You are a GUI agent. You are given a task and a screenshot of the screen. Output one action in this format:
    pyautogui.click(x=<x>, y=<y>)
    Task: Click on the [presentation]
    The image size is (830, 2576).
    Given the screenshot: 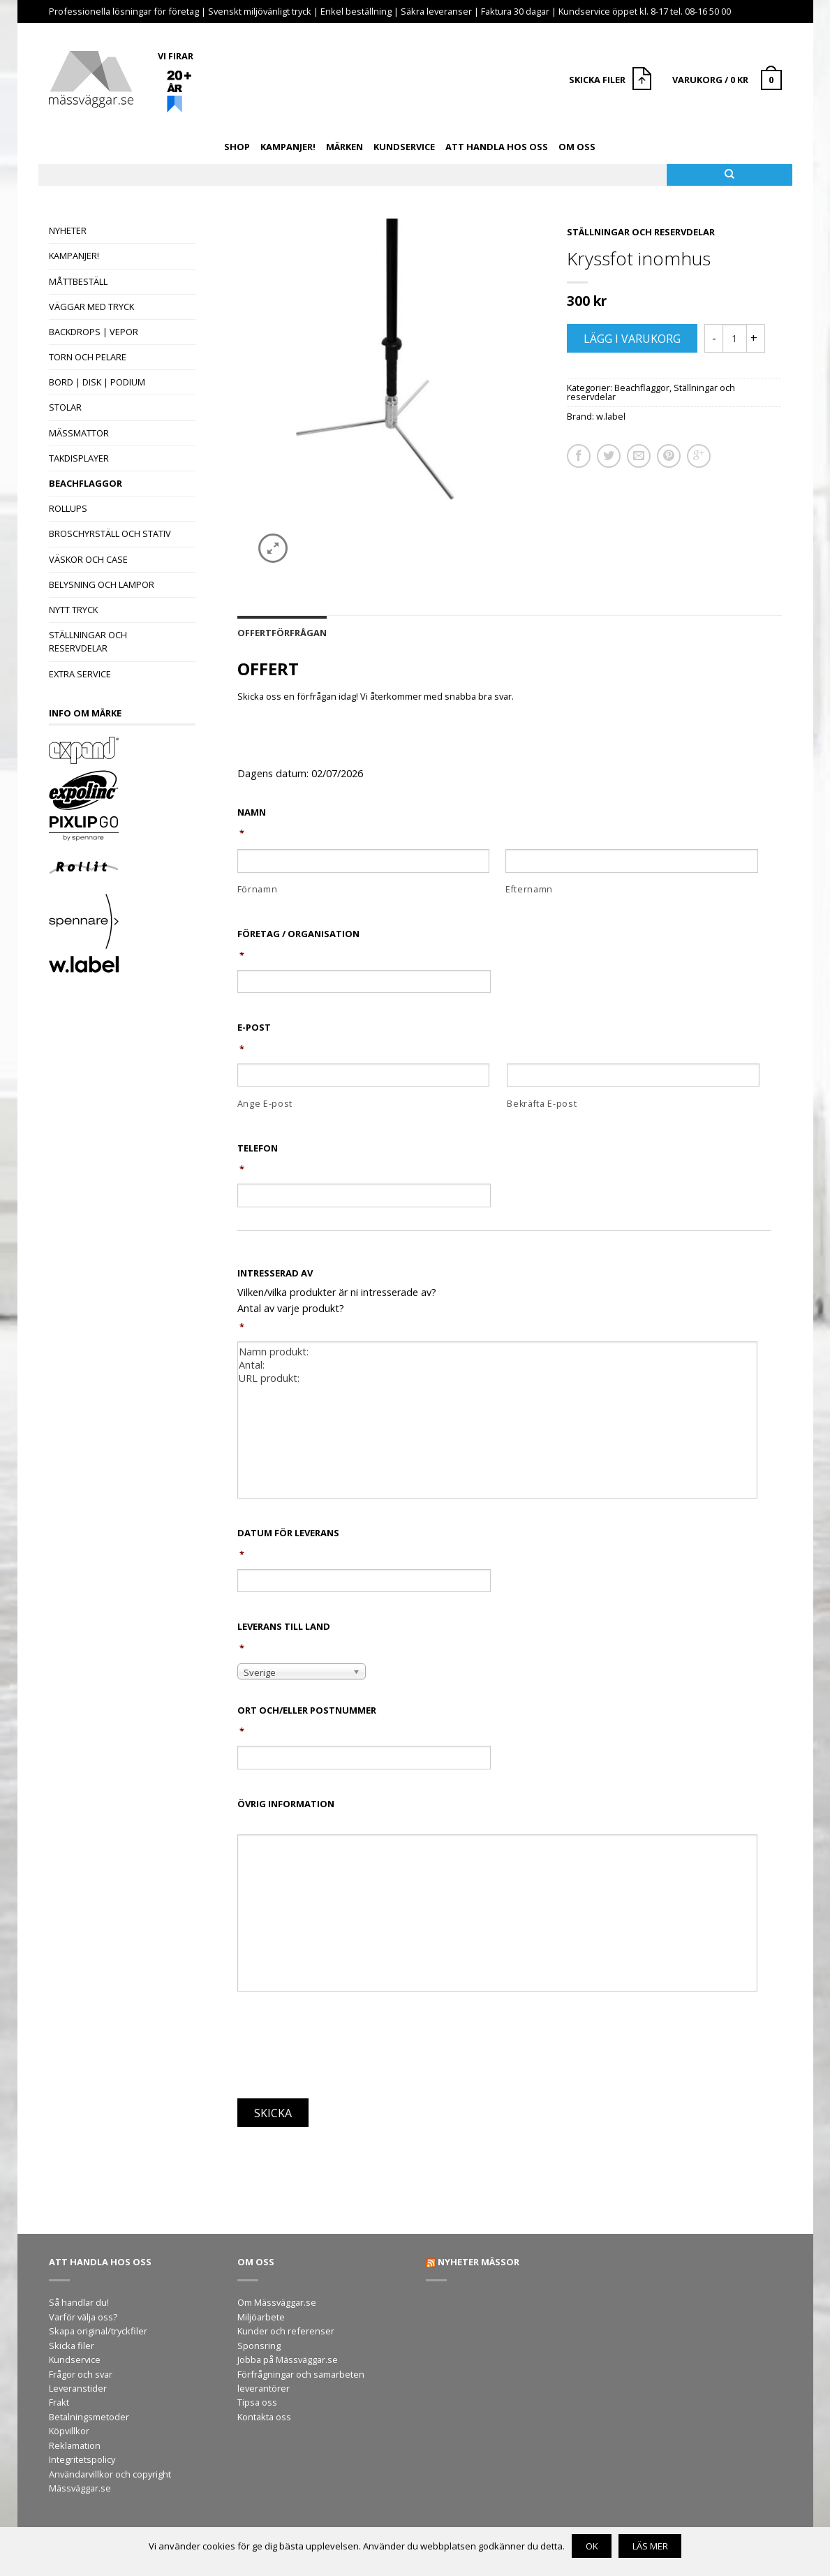 What is the action you would take?
    pyautogui.click(x=343, y=2049)
    